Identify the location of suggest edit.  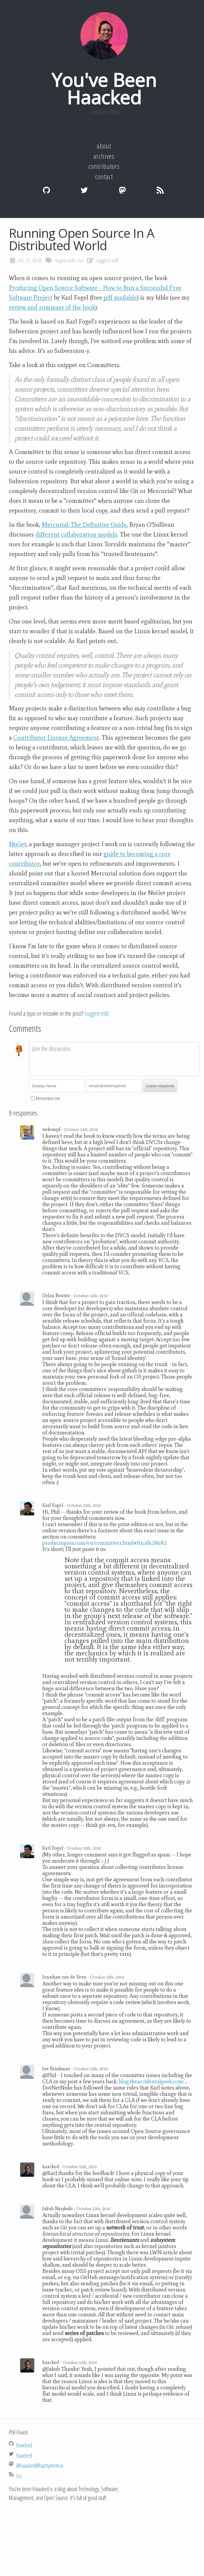
(107, 260).